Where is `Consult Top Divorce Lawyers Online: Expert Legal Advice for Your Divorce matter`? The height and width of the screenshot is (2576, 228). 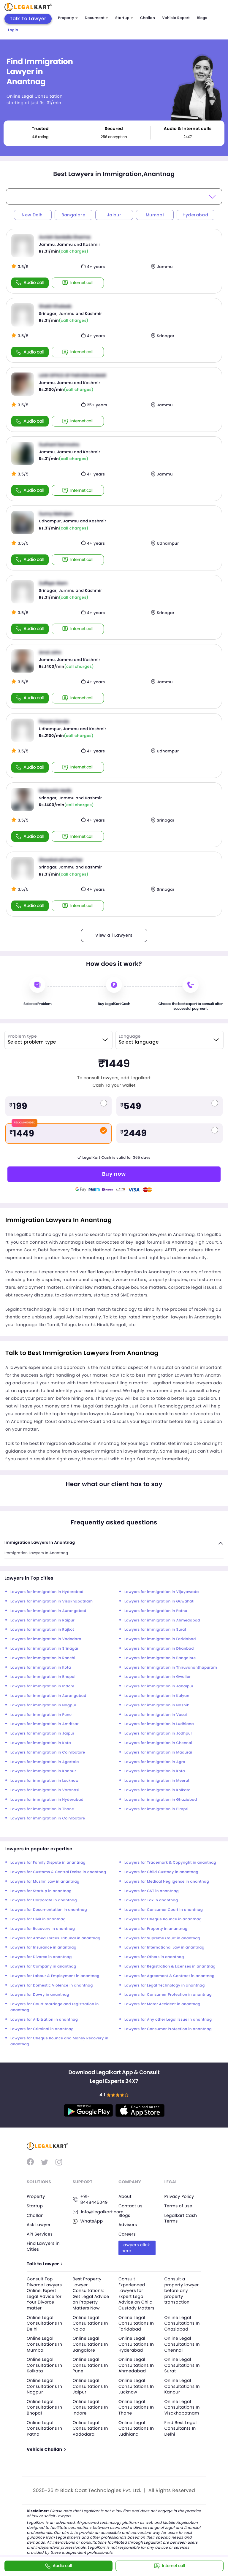 Consult Top Divorce Lawyers Online: Expert Legal Advice for Your Divorce matter is located at coordinates (44, 2293).